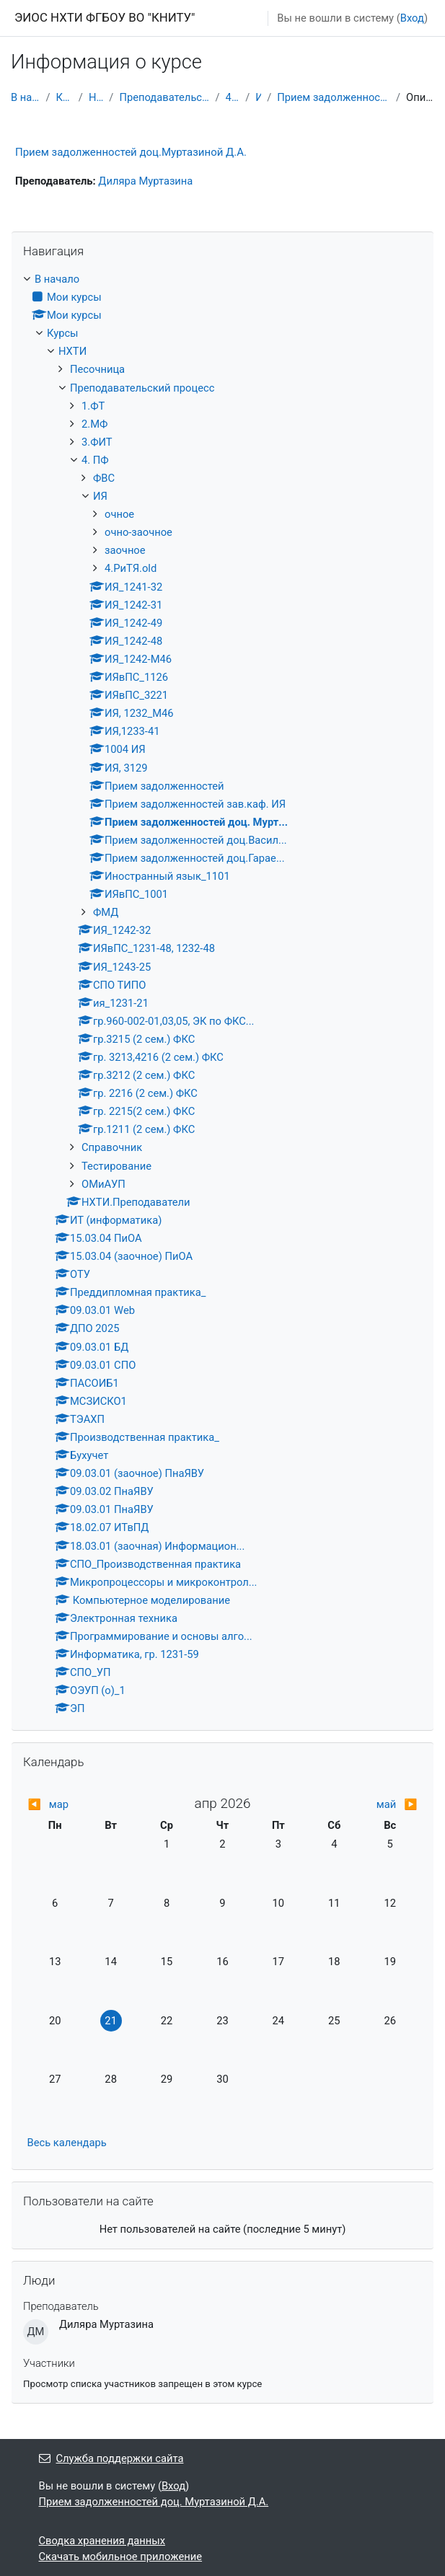 This screenshot has height=2576, width=445. What do you see at coordinates (93, 406) in the screenshot?
I see `1.ФТ` at bounding box center [93, 406].